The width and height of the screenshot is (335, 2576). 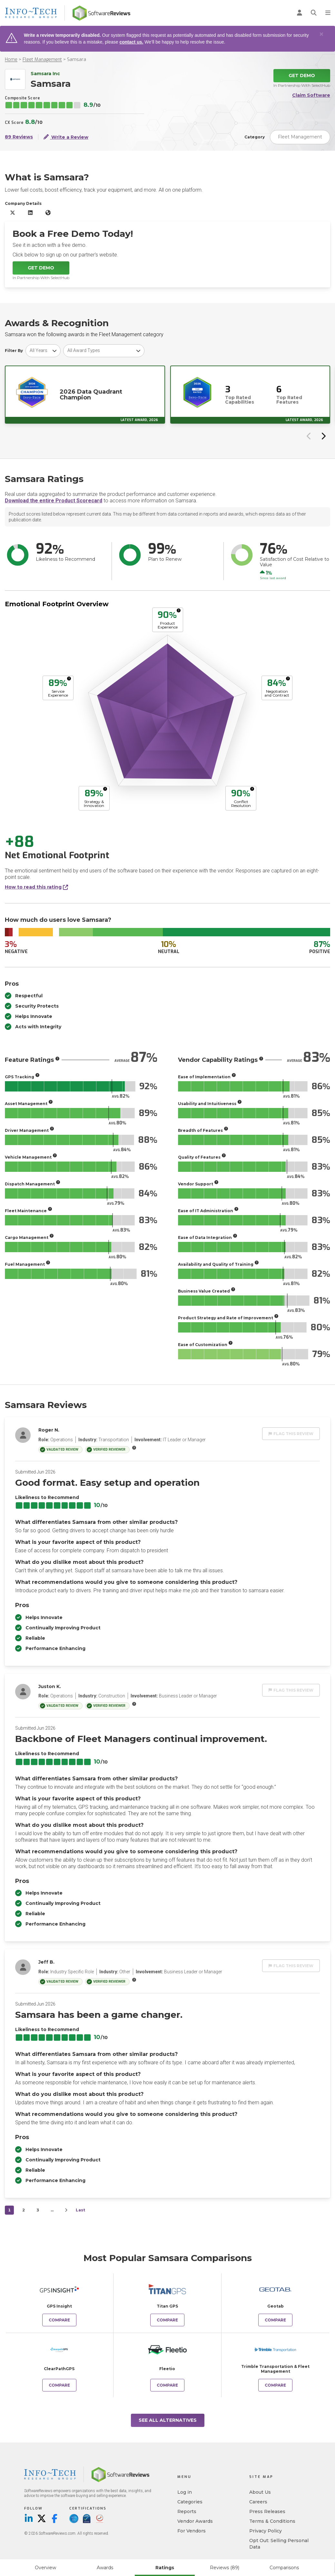 What do you see at coordinates (167, 2385) in the screenshot?
I see `Compare [Compare Samsara to Fleetio]` at bounding box center [167, 2385].